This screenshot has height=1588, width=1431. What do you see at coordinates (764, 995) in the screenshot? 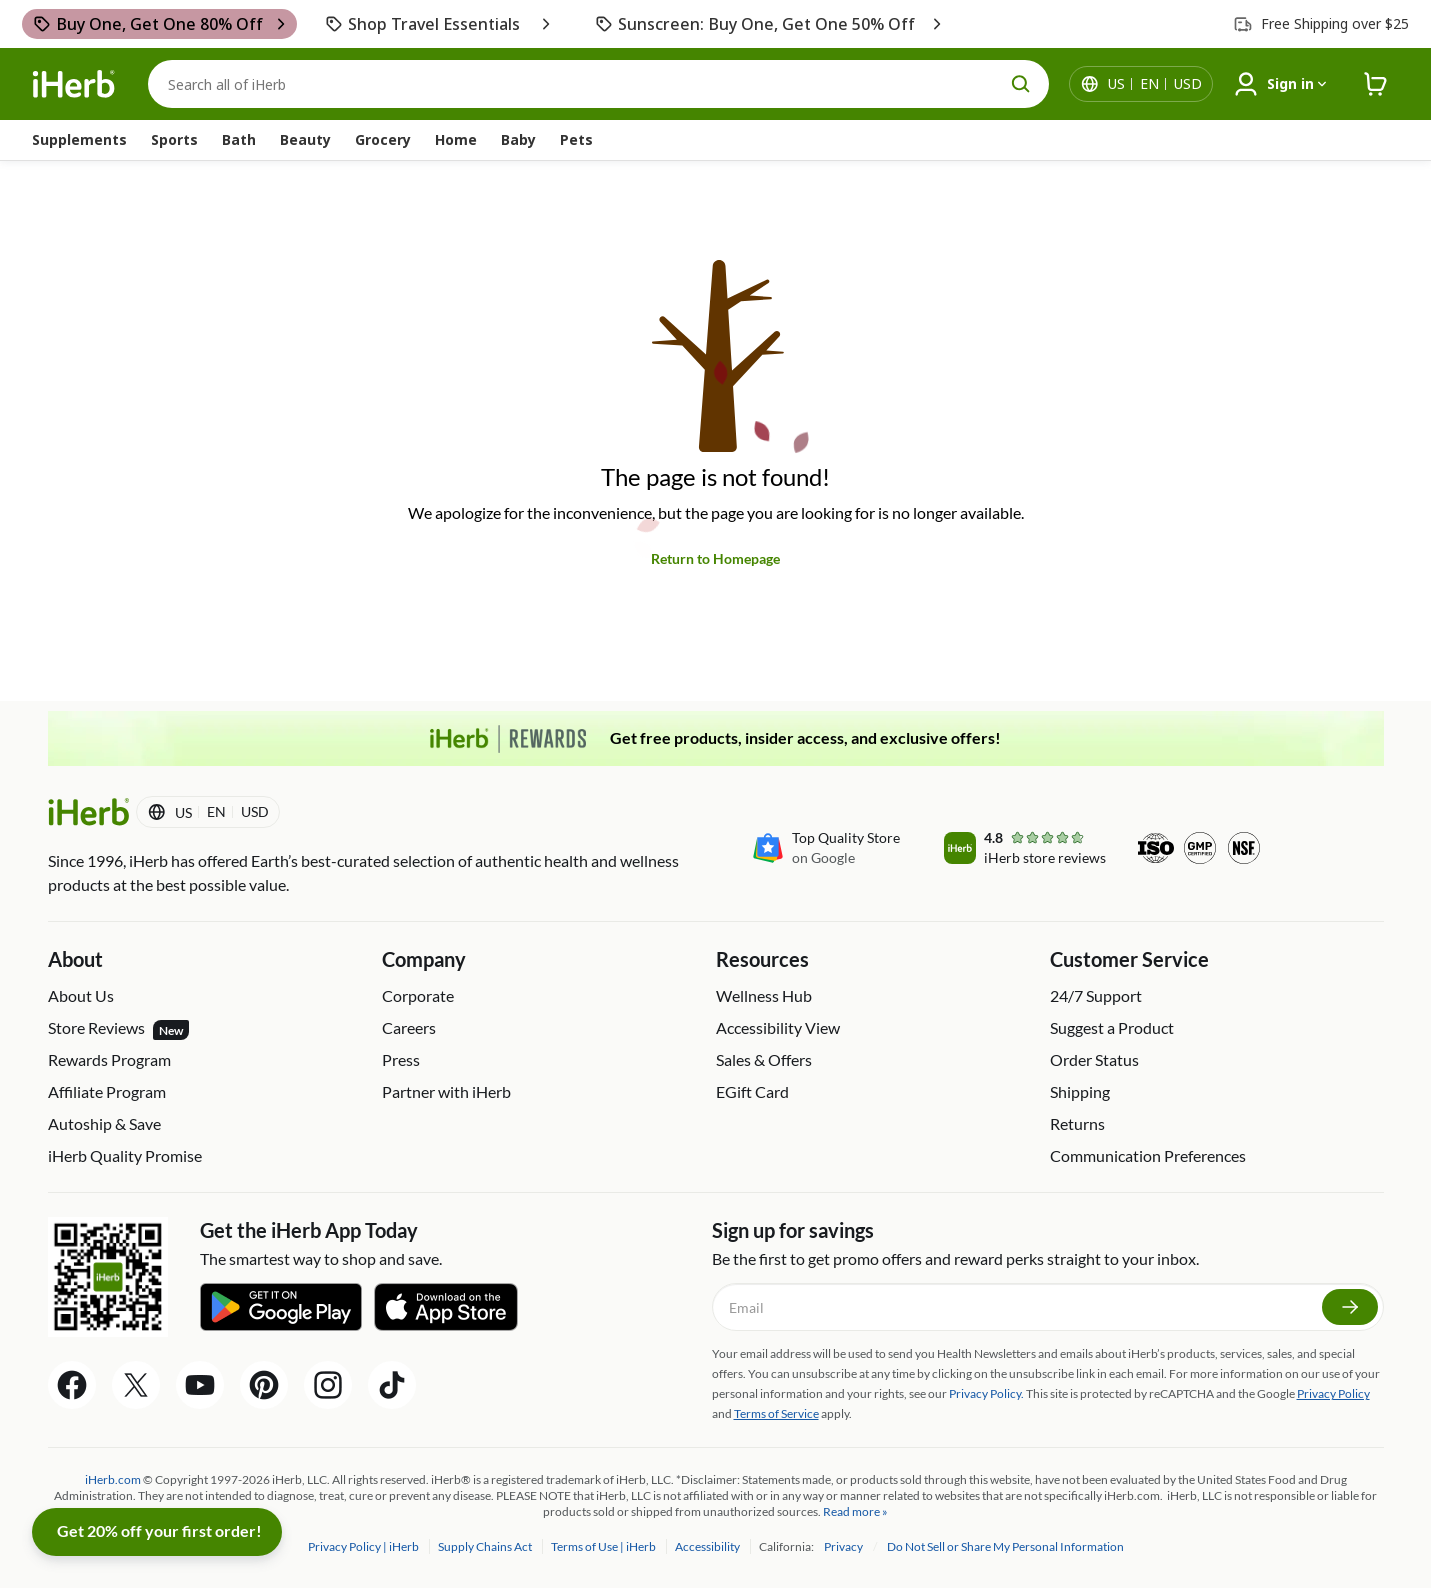
I see `Wellness Hub` at bounding box center [764, 995].